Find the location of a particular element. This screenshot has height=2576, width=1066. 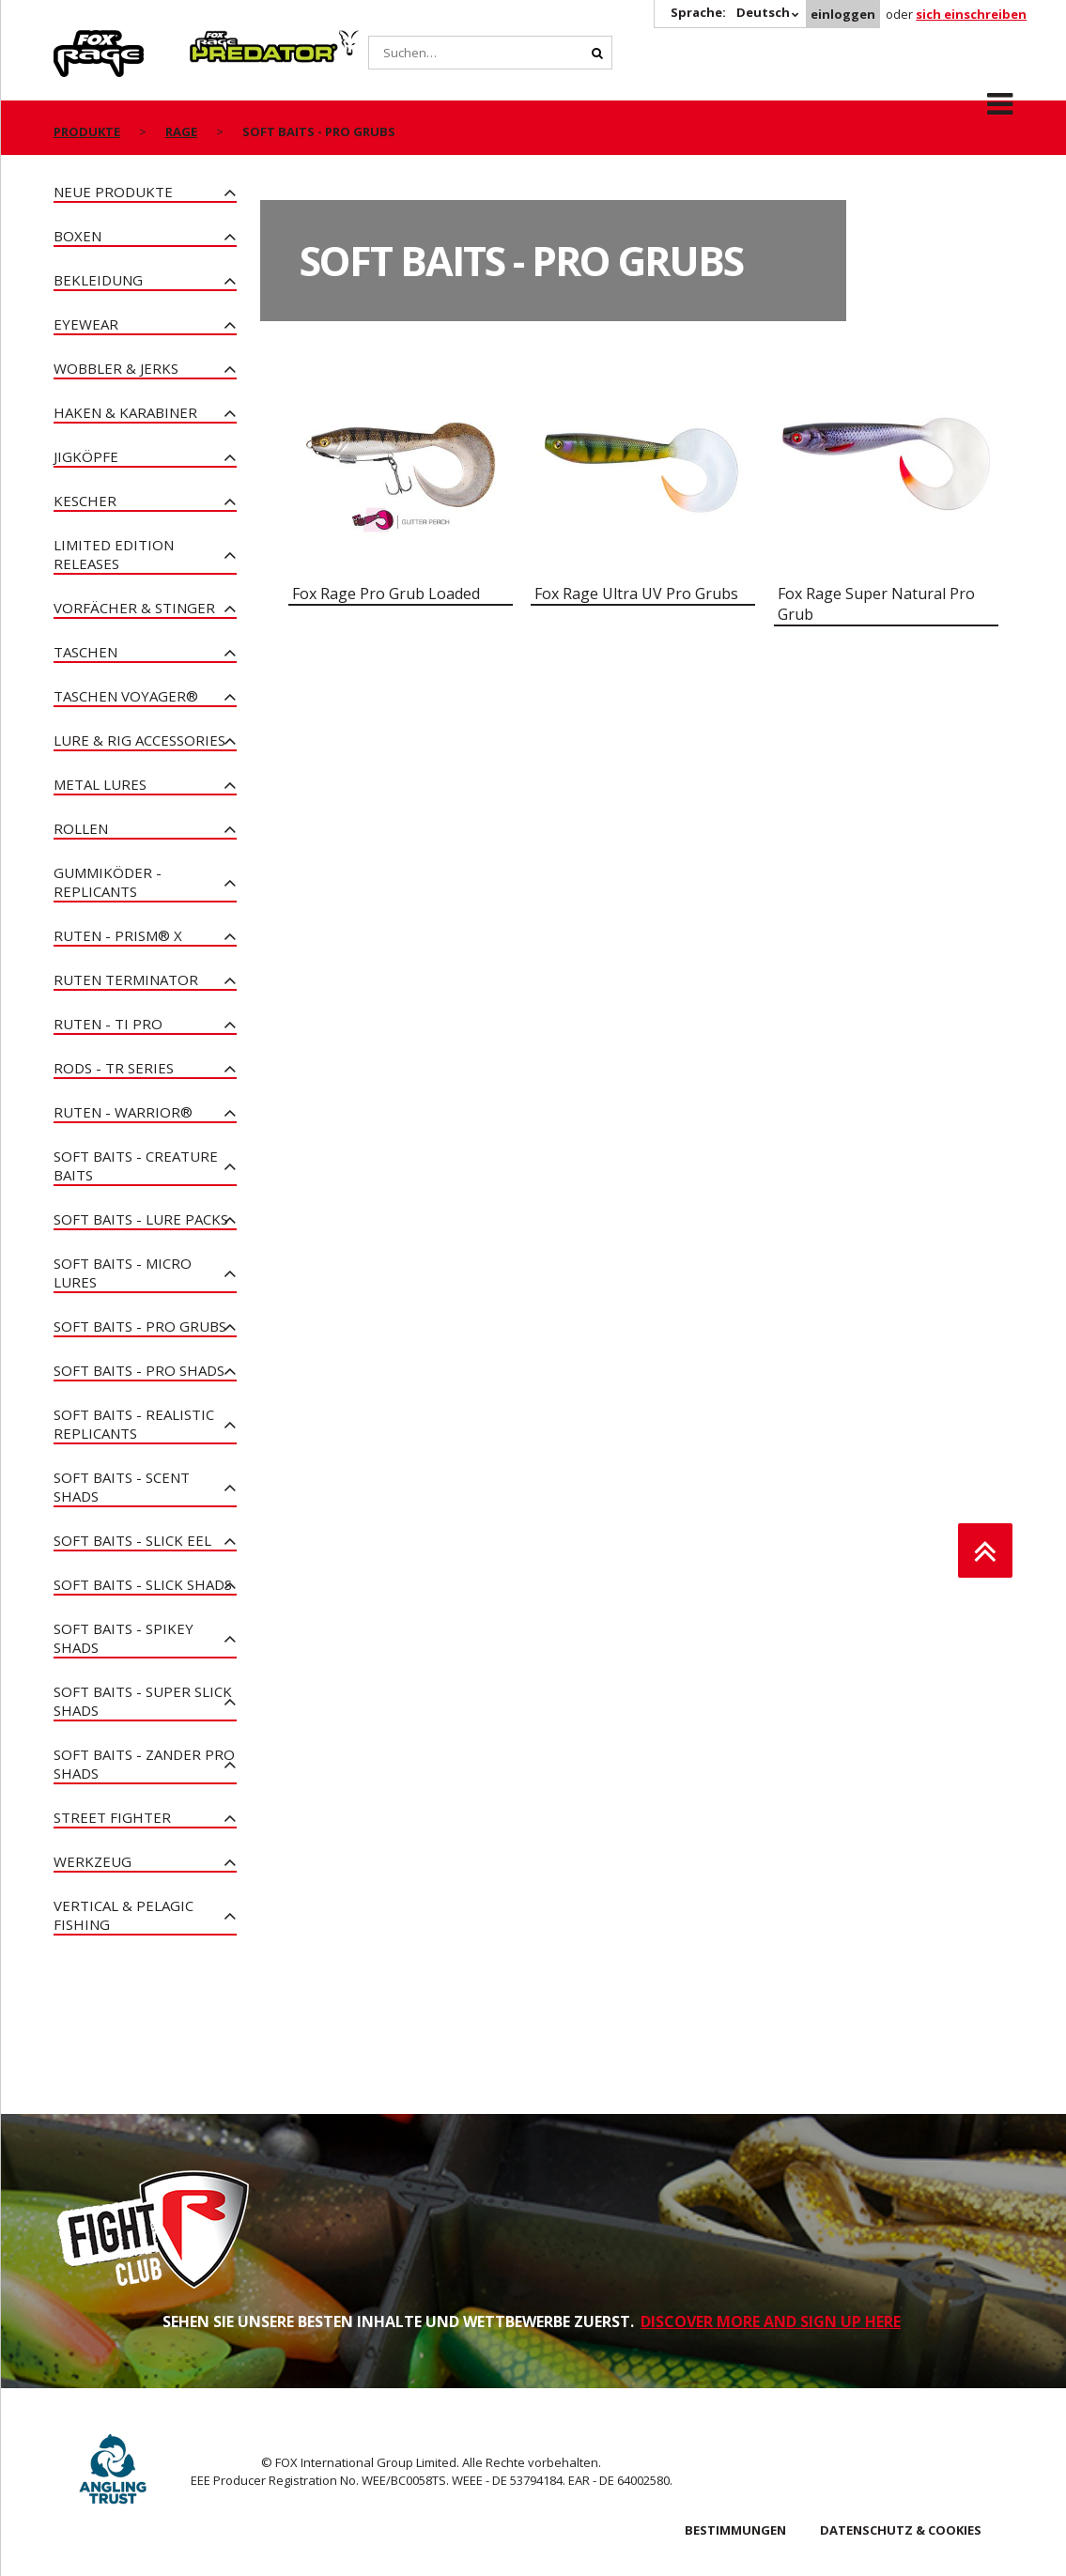

Kescher is located at coordinates (85, 500).